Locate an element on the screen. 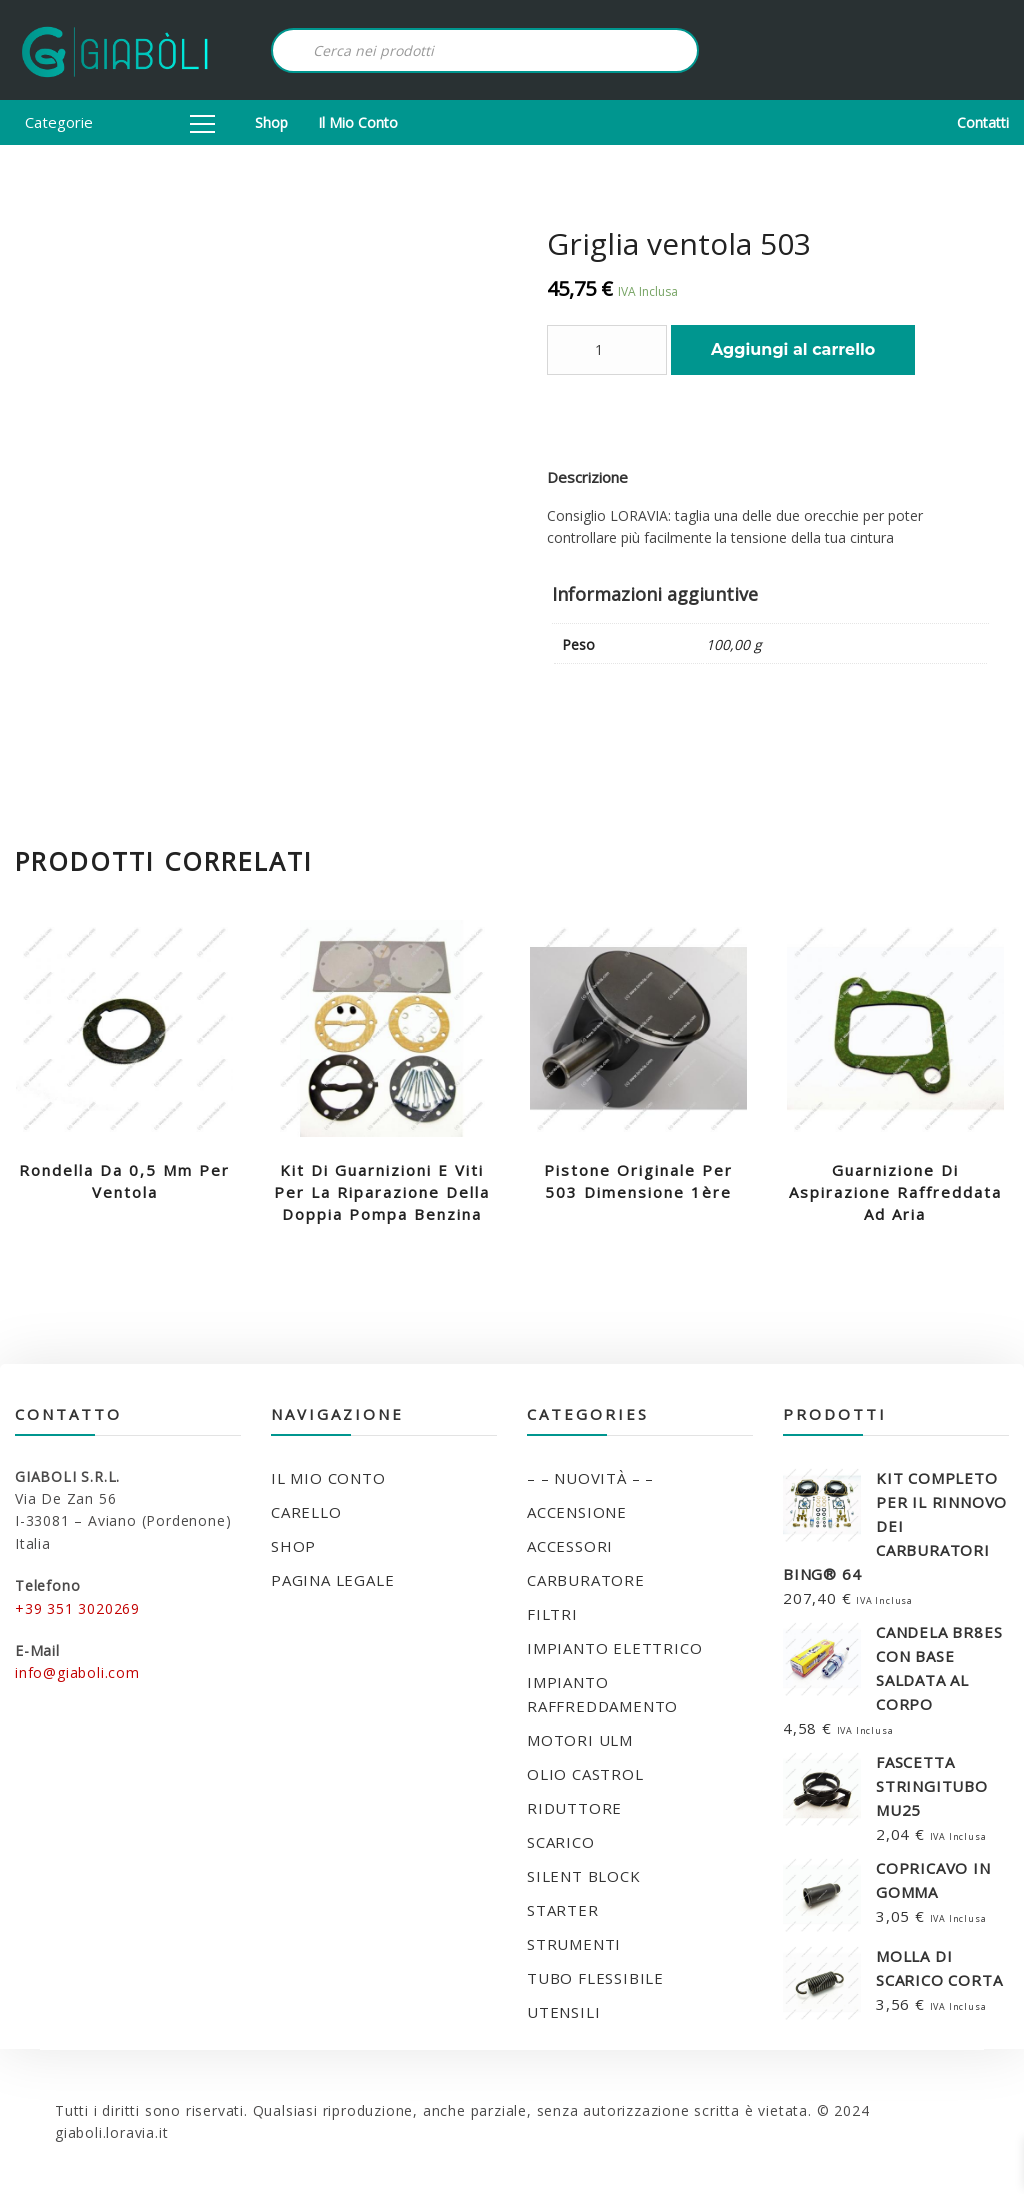 The height and width of the screenshot is (2194, 1024). Contatti is located at coordinates (983, 122).